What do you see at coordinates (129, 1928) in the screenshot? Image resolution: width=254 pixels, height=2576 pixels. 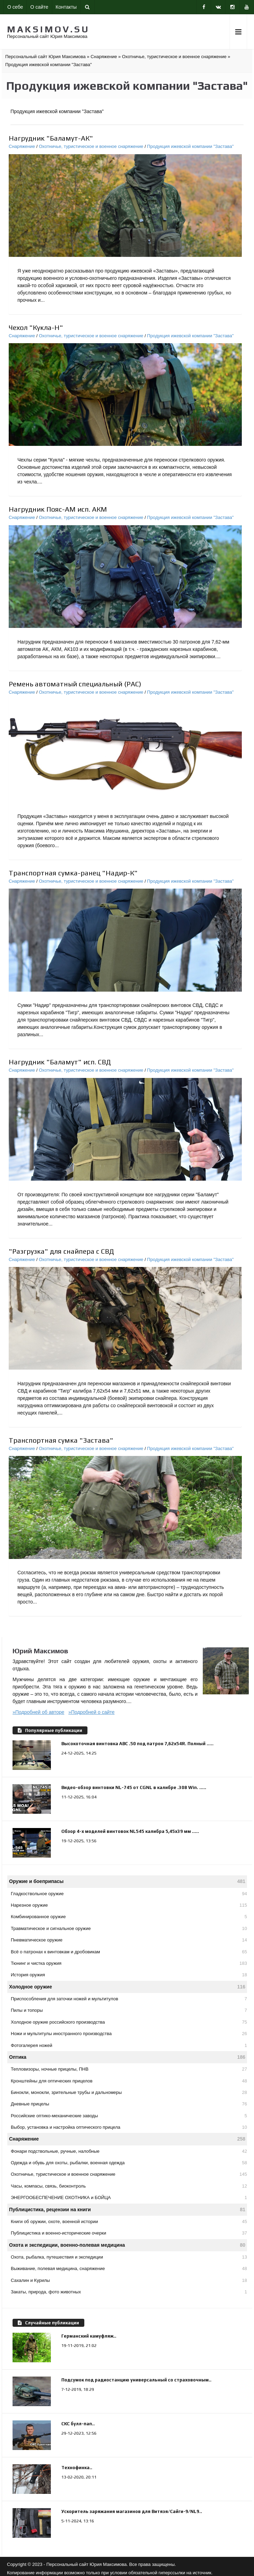 I see `Травматическое и сигнальное оружие` at bounding box center [129, 1928].